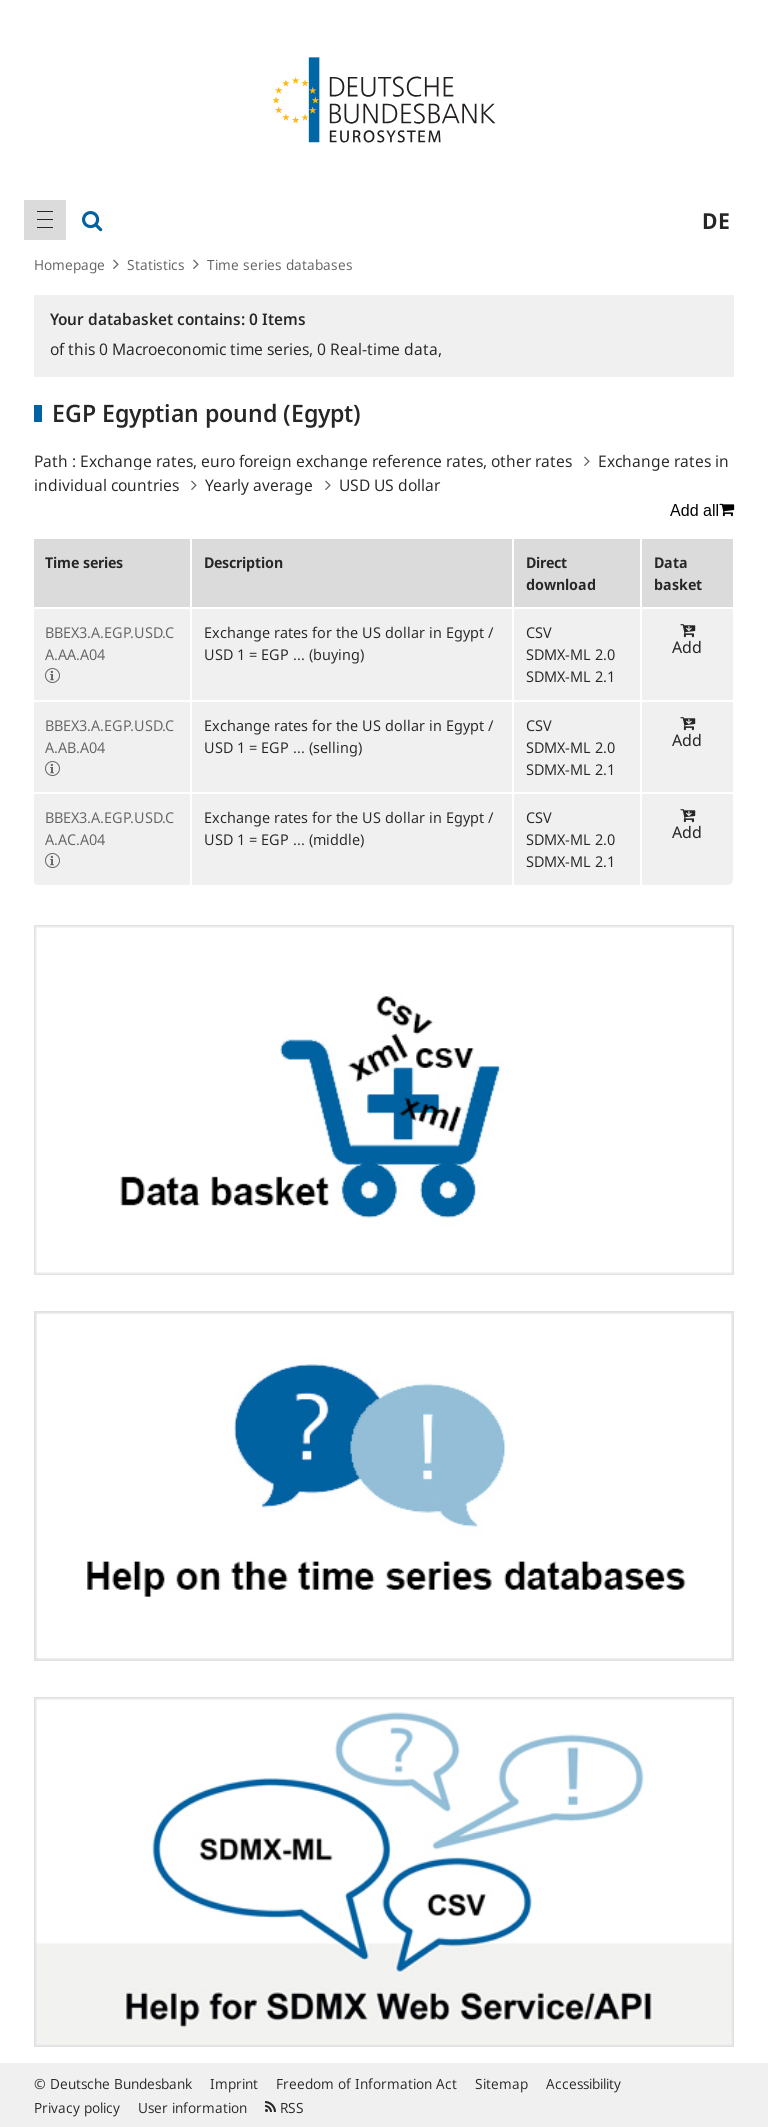 The height and width of the screenshot is (2127, 768). Describe the element at coordinates (208, 349) in the screenshot. I see `Macroeconomic time series,` at that location.